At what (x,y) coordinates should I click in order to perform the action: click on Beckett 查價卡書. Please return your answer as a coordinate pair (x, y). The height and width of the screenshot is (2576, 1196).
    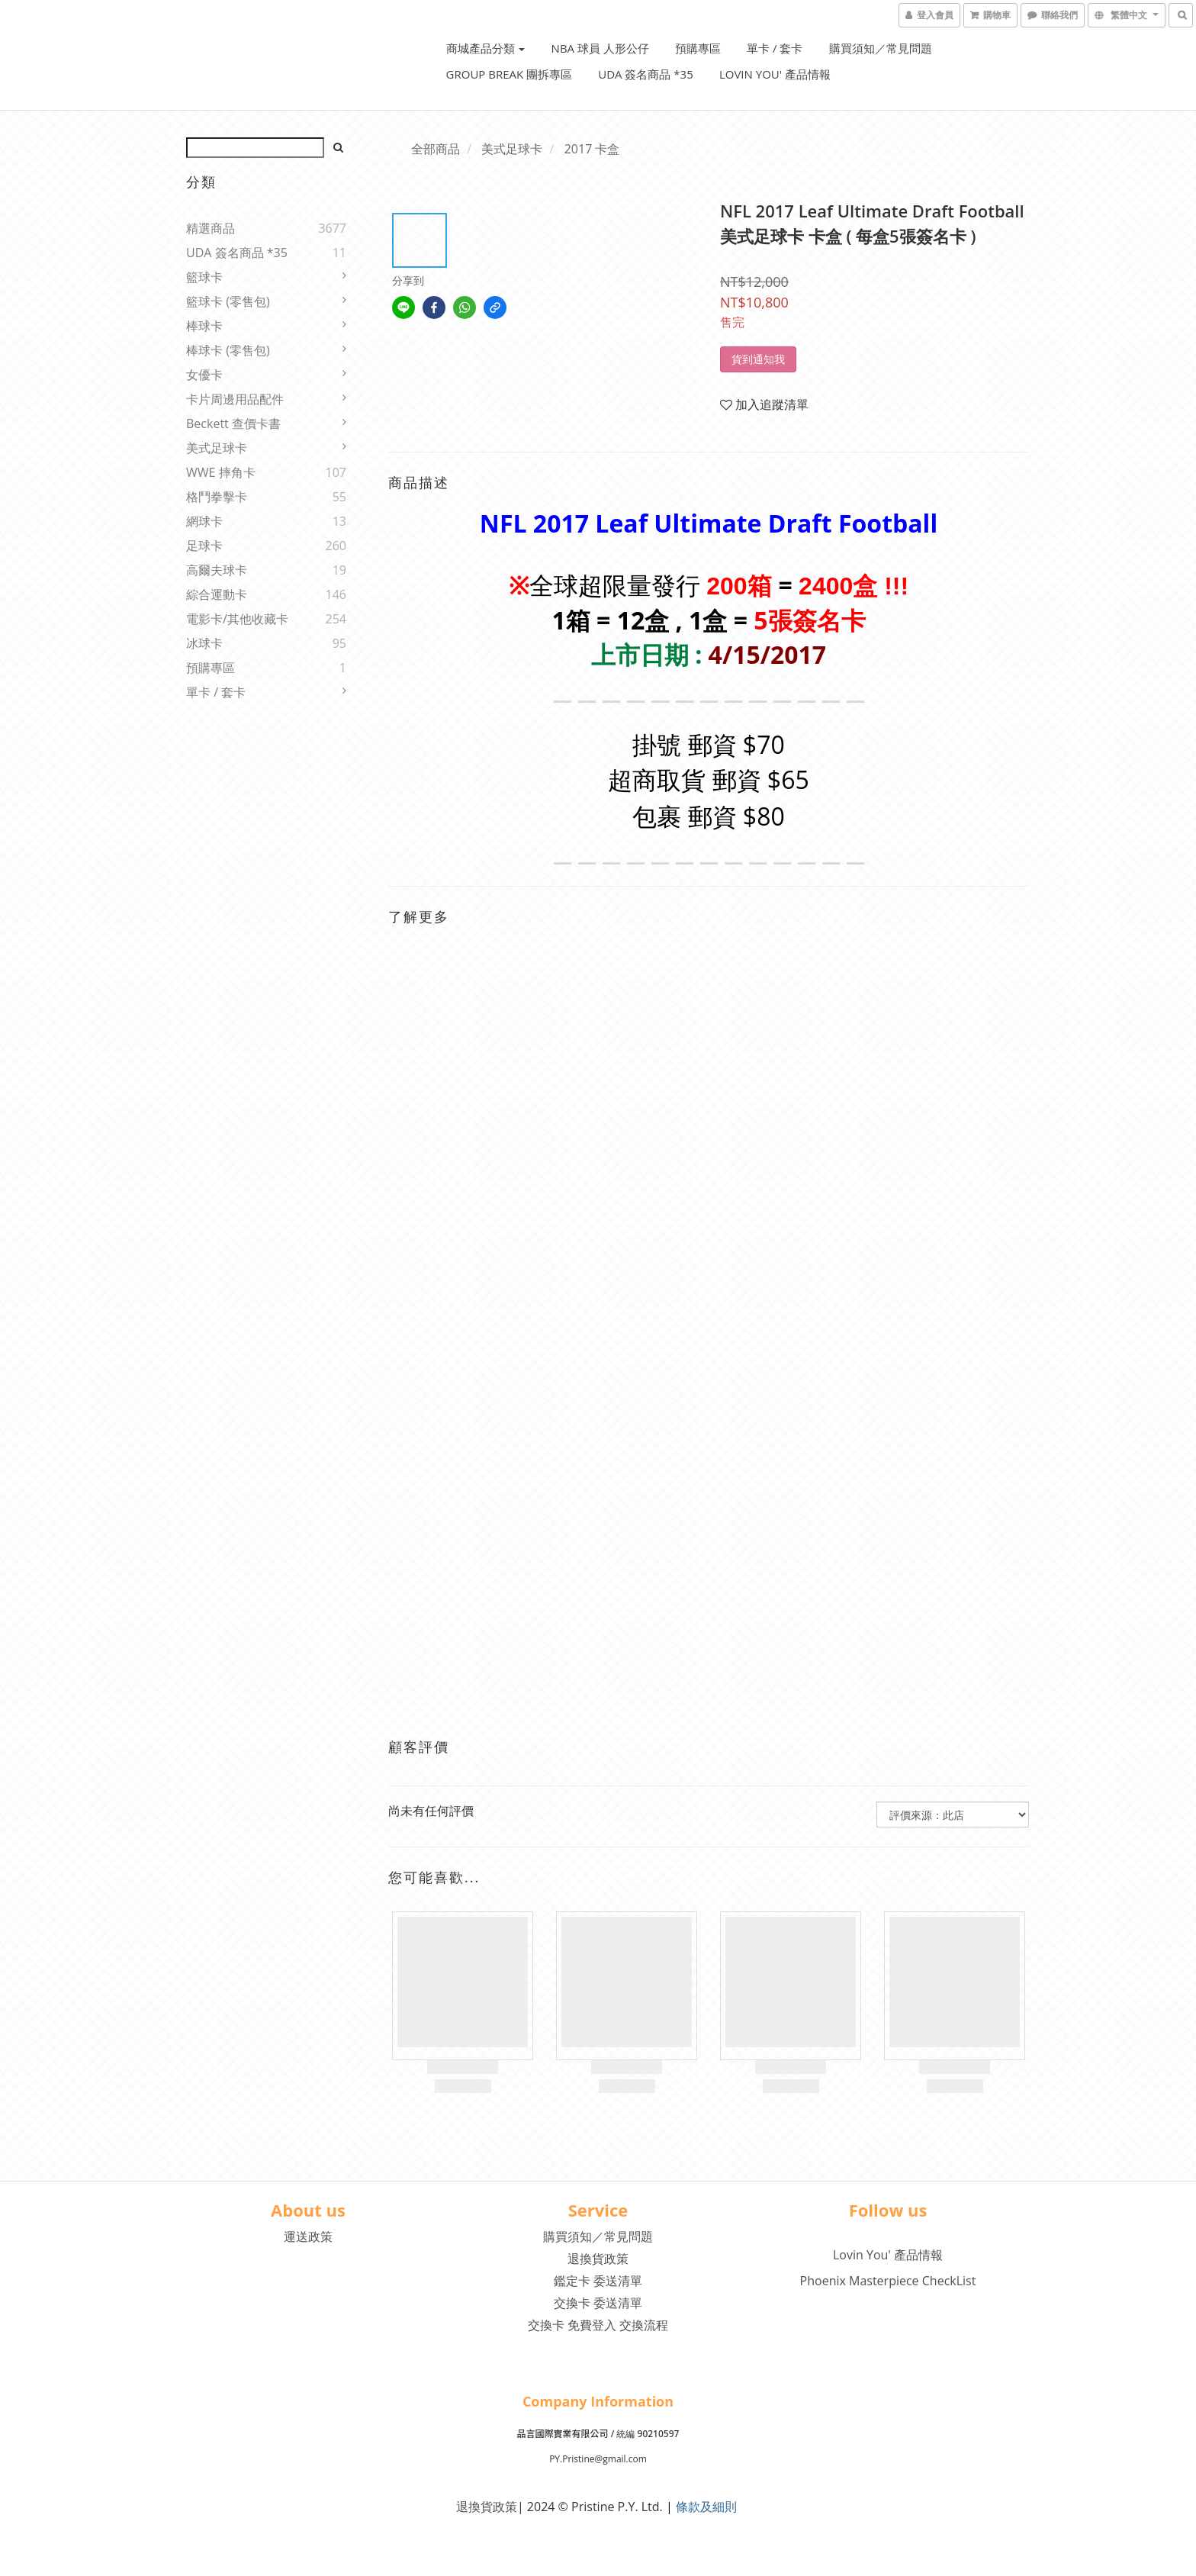
    Looking at the image, I should click on (233, 423).